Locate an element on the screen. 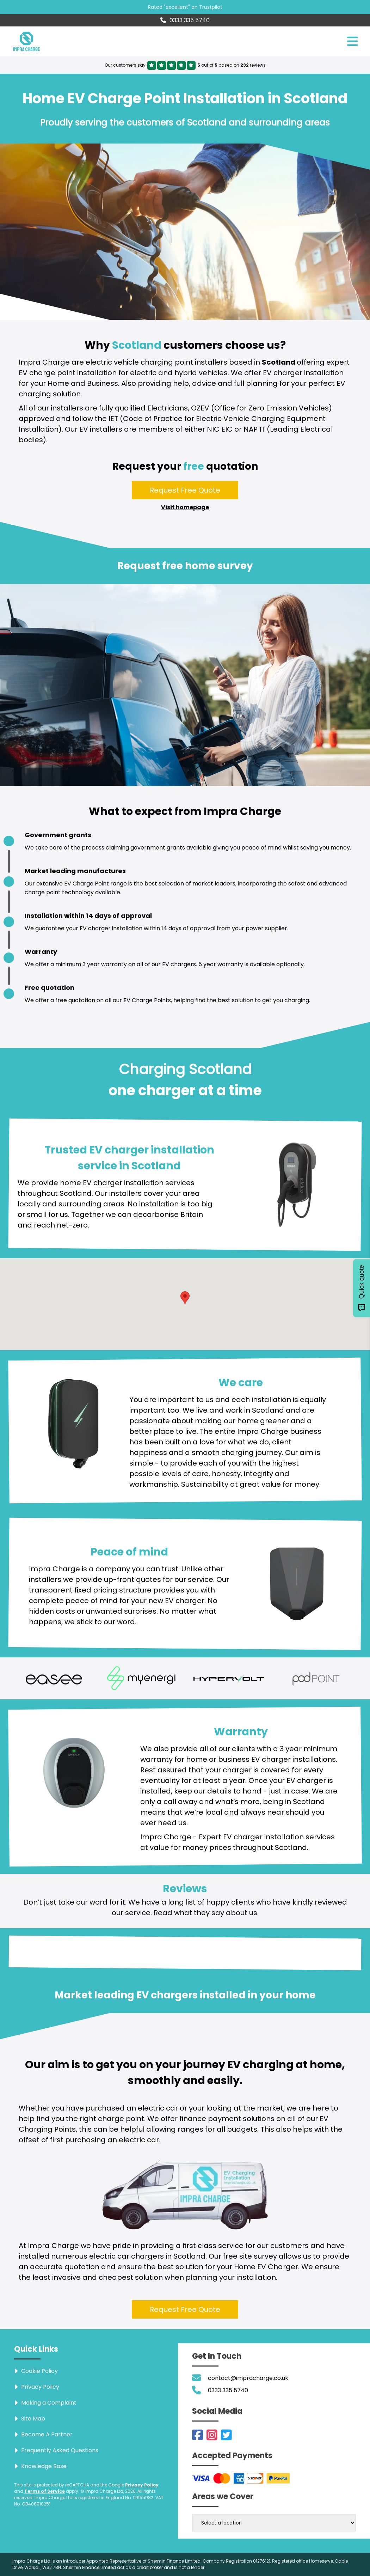  Visit homepage is located at coordinates (185, 507).